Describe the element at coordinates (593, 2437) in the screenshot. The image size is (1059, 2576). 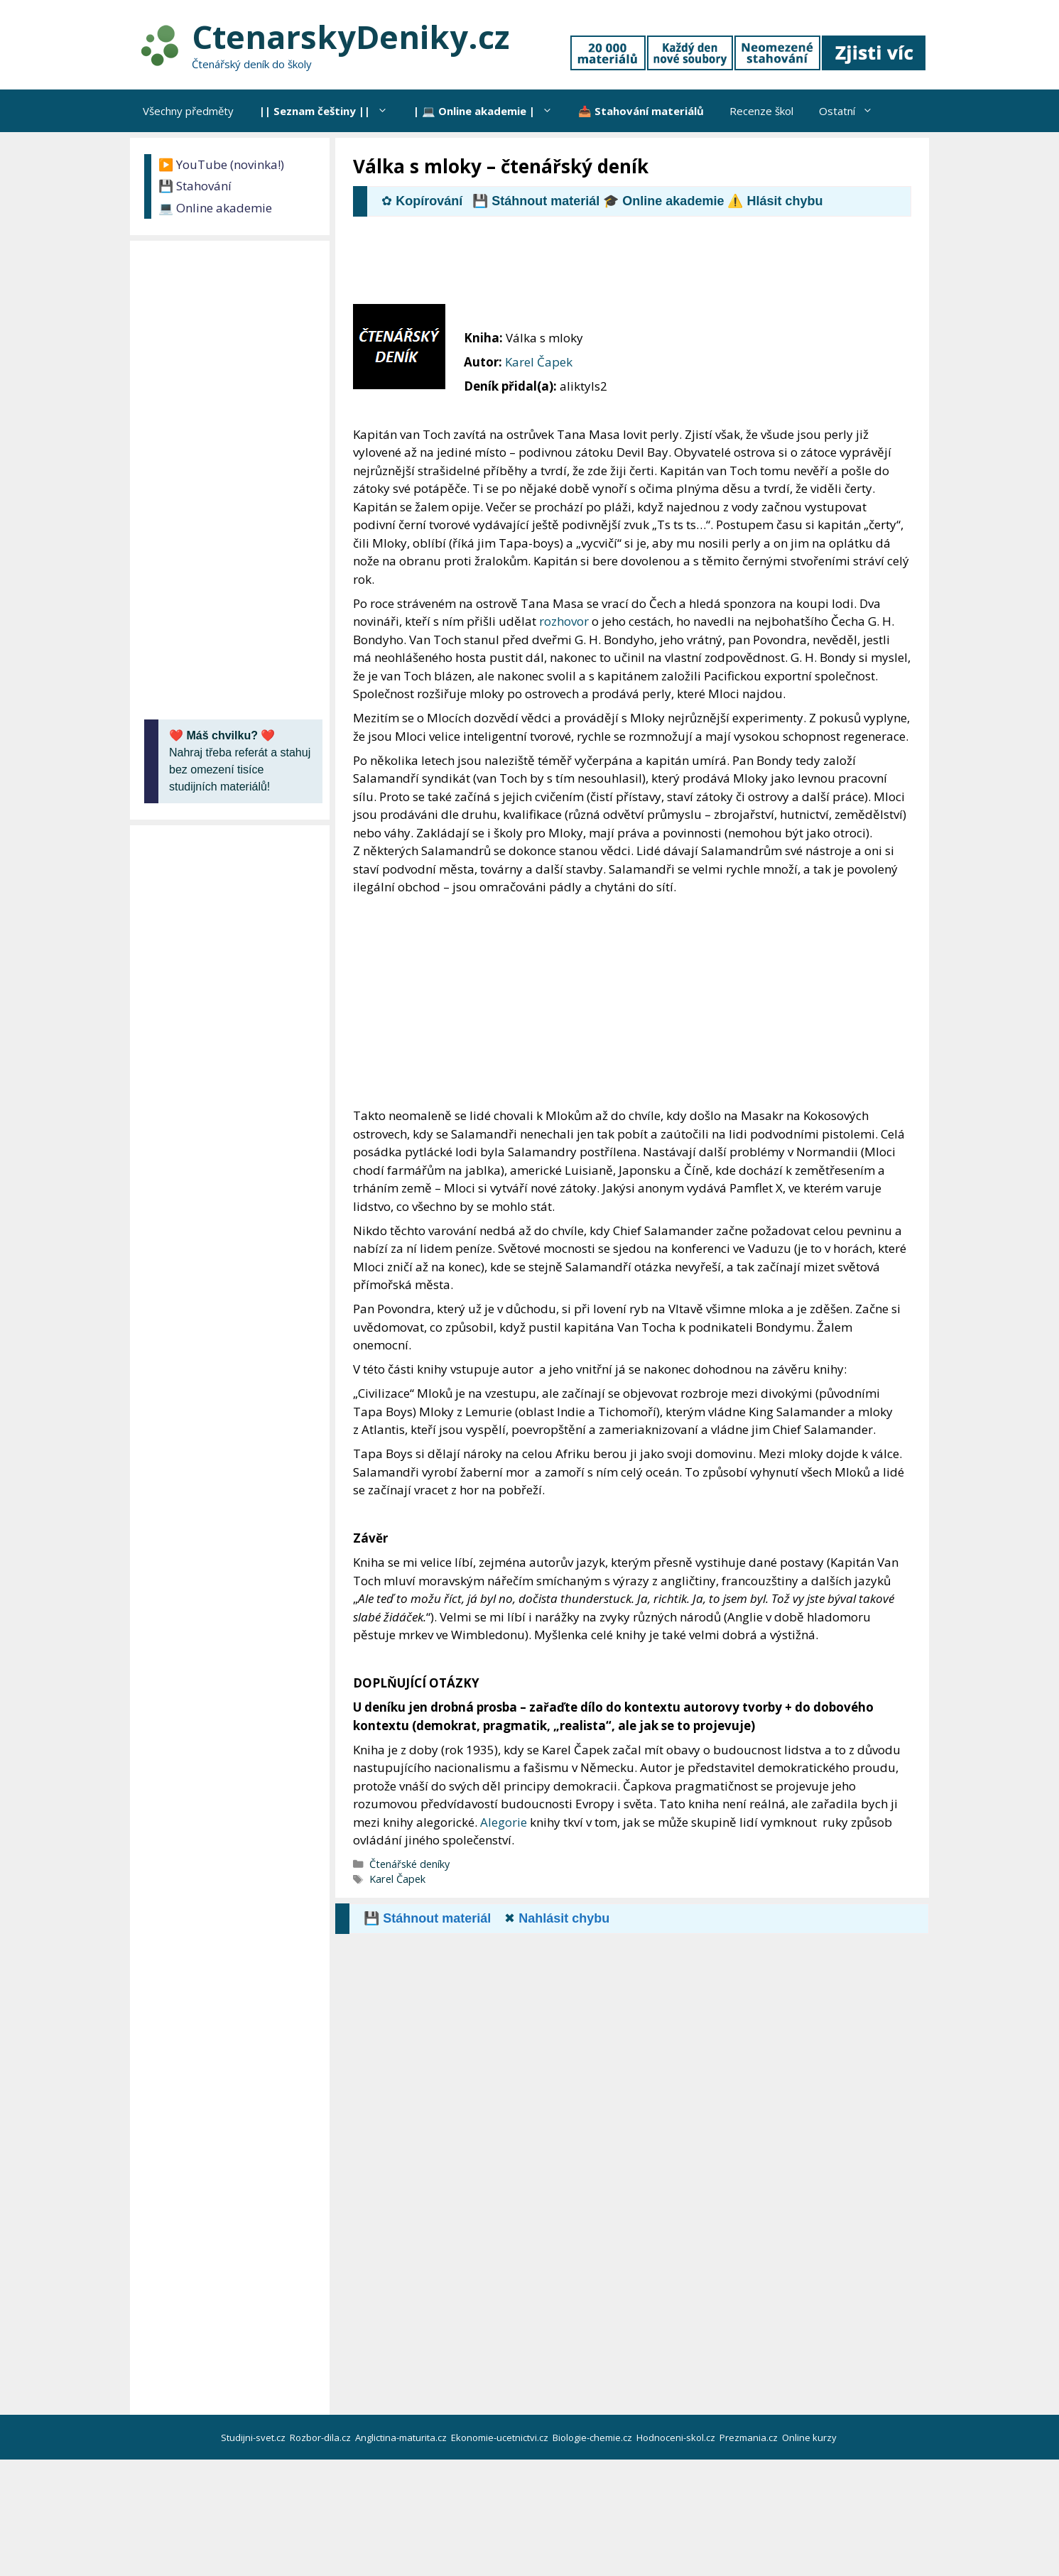
I see `Biologie-chemie.cz` at that location.